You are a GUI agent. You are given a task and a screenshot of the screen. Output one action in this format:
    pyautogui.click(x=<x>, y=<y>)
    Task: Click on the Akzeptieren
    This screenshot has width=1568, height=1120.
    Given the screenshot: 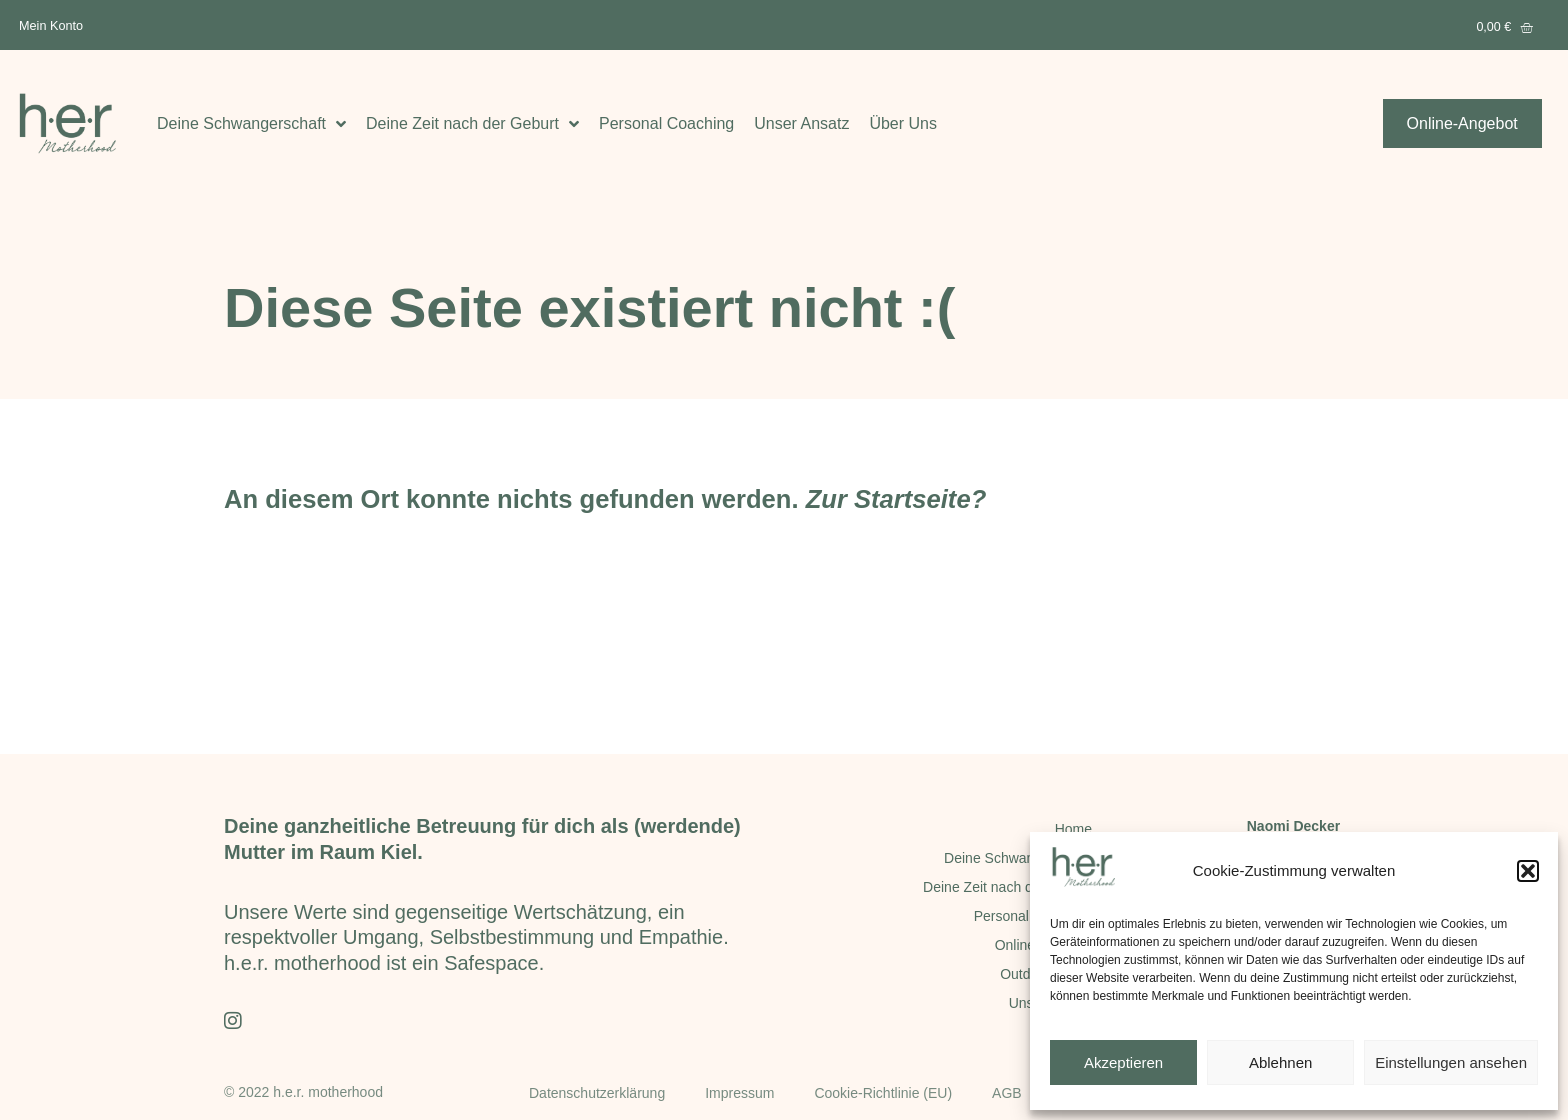 What is the action you would take?
    pyautogui.click(x=1123, y=1062)
    